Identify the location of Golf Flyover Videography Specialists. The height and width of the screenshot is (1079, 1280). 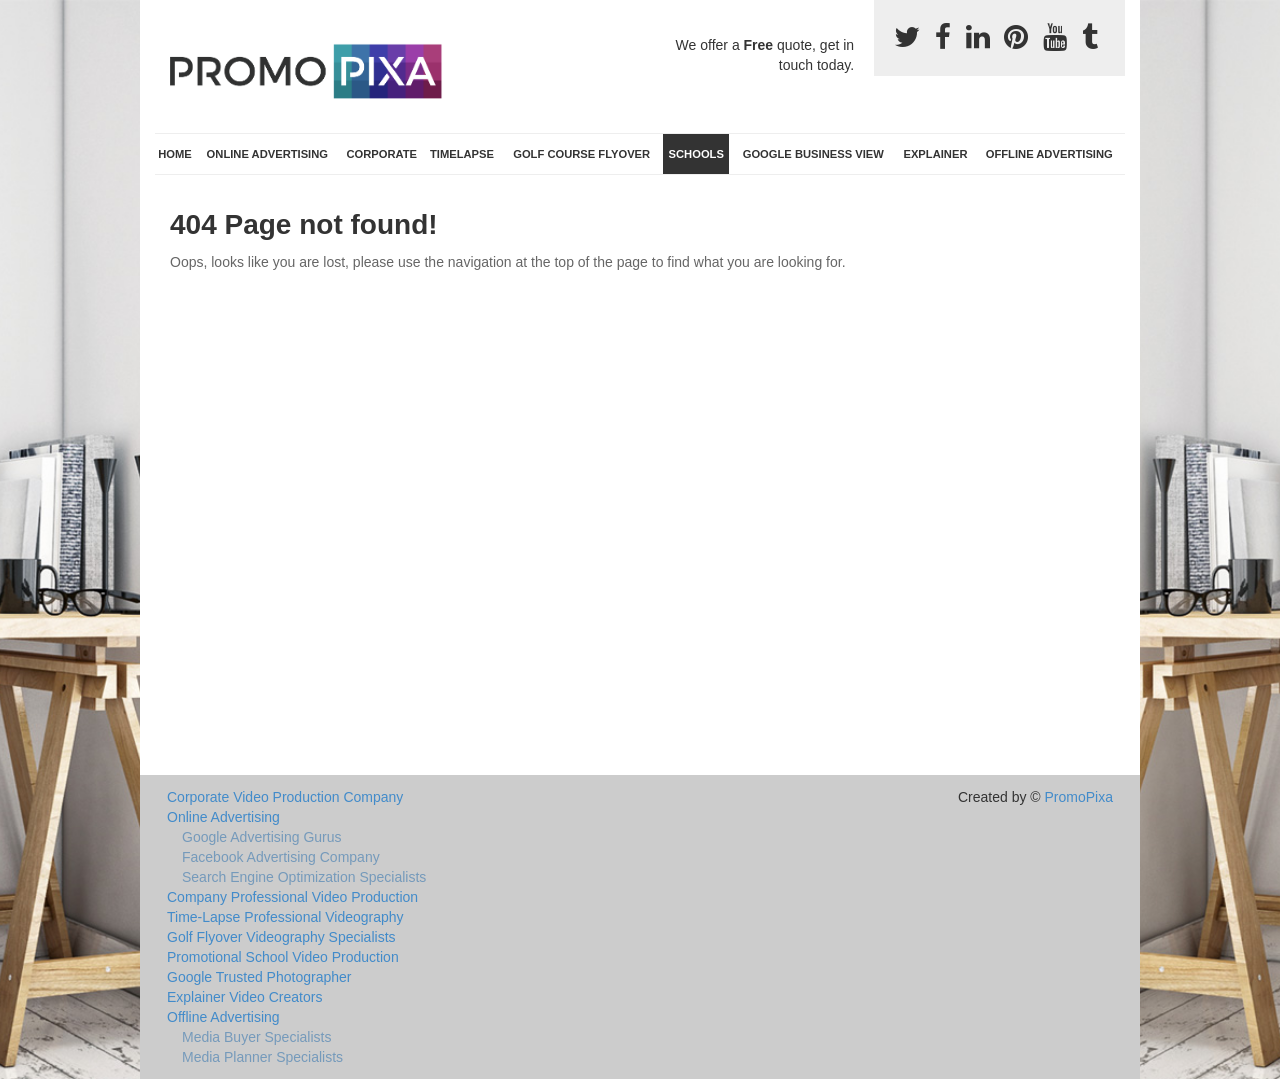
(281, 937).